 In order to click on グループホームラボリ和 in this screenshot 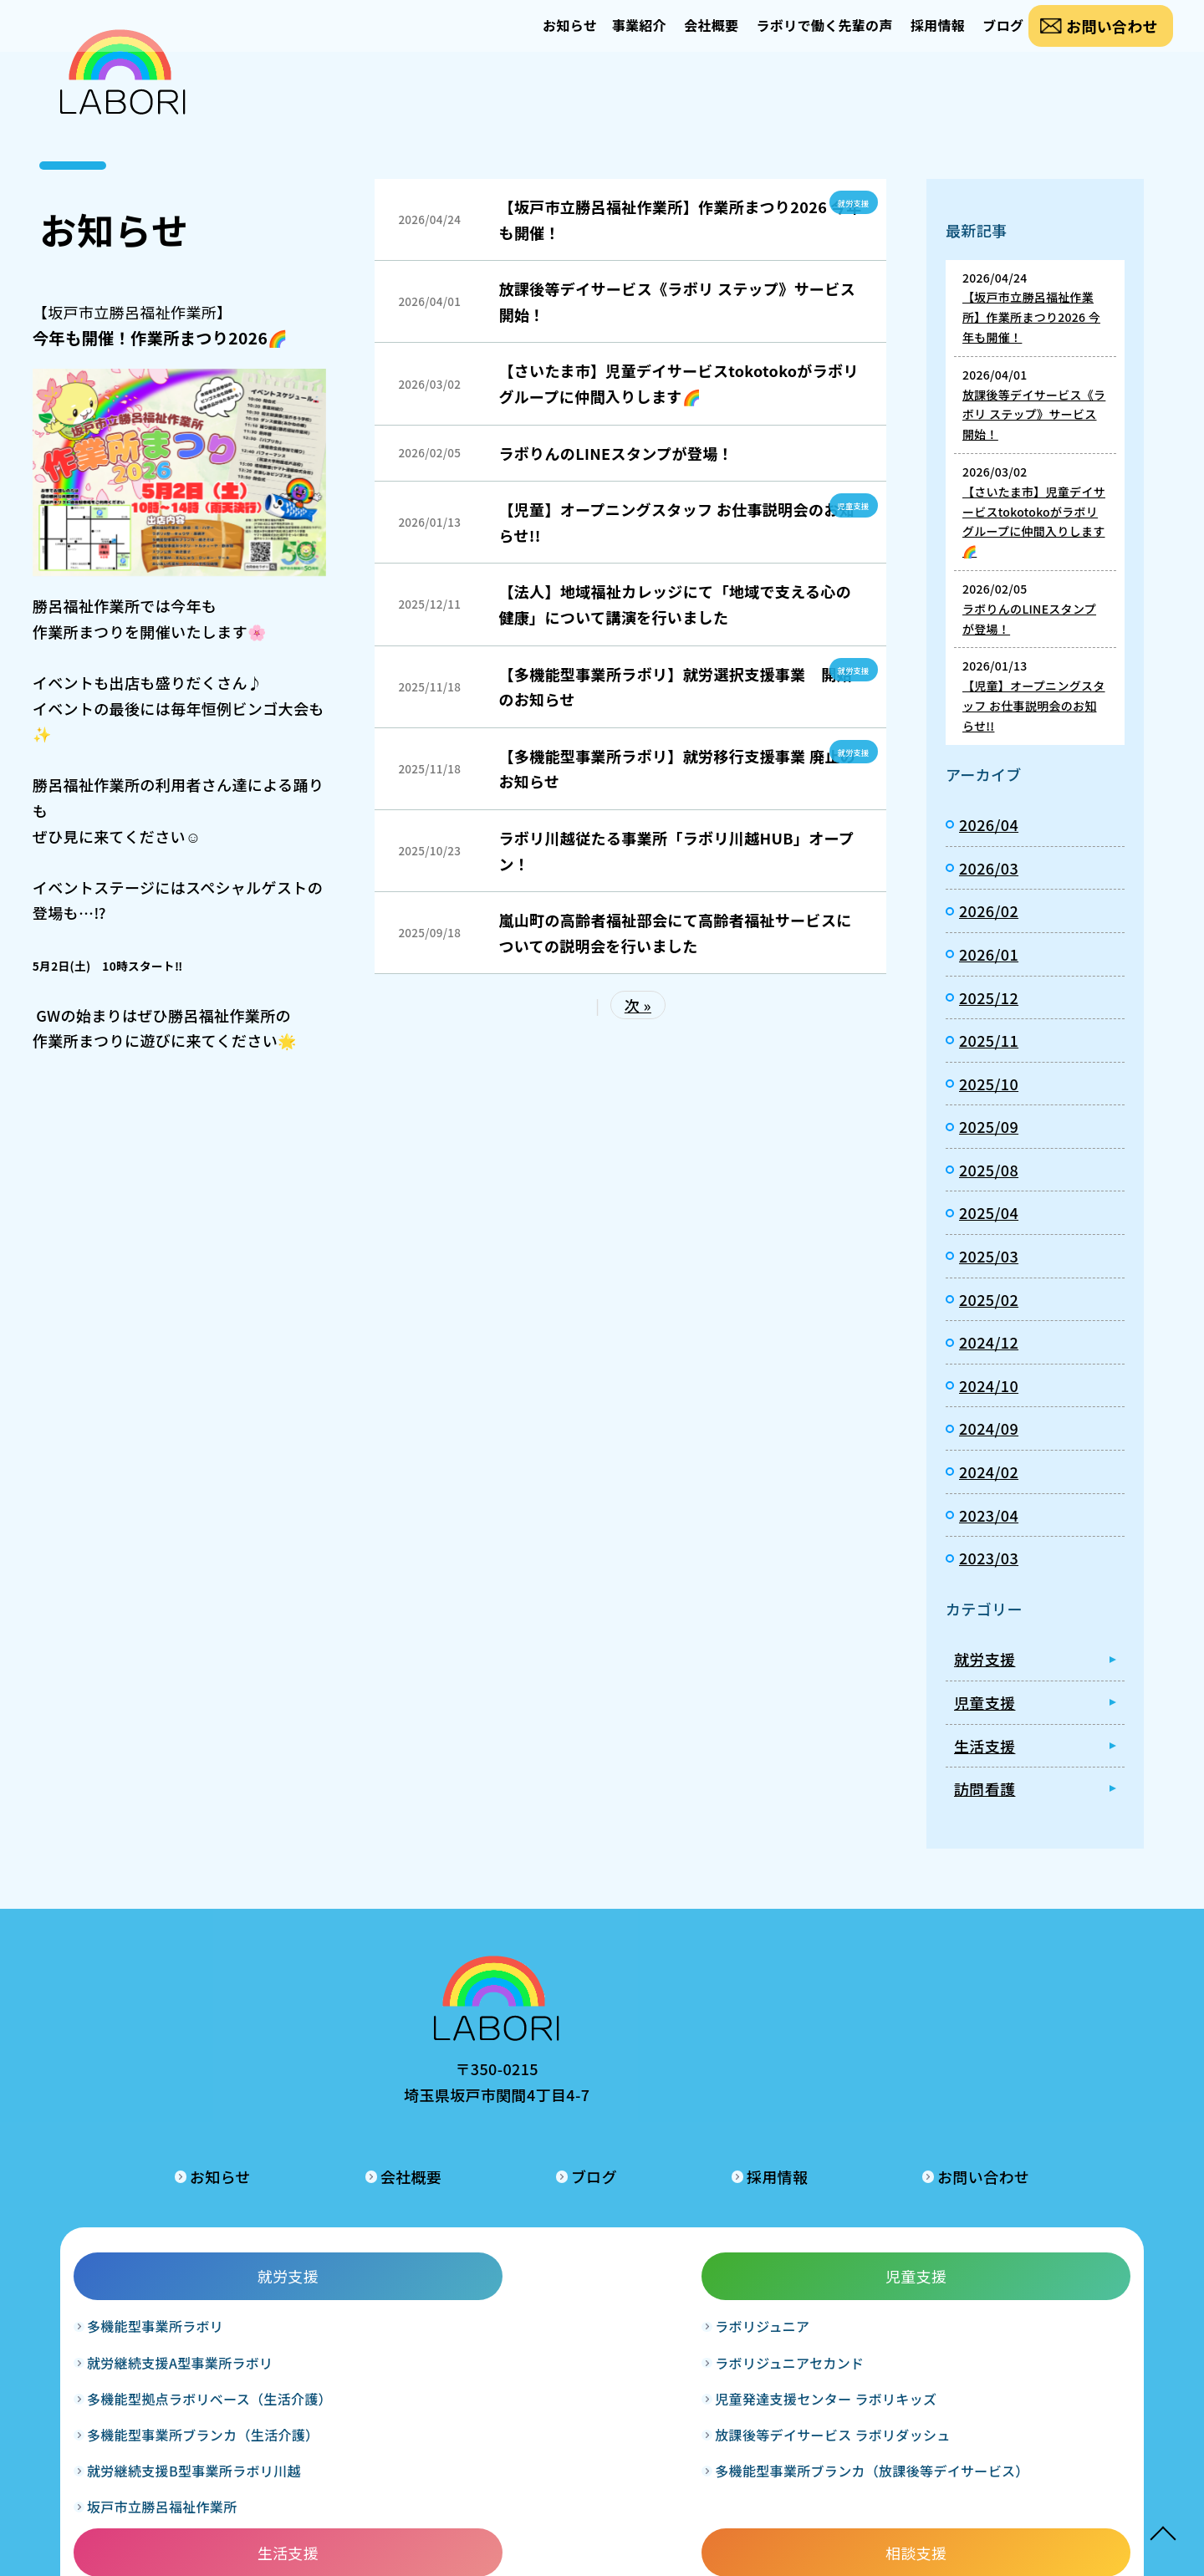, I will do `click(586, 2268)`.